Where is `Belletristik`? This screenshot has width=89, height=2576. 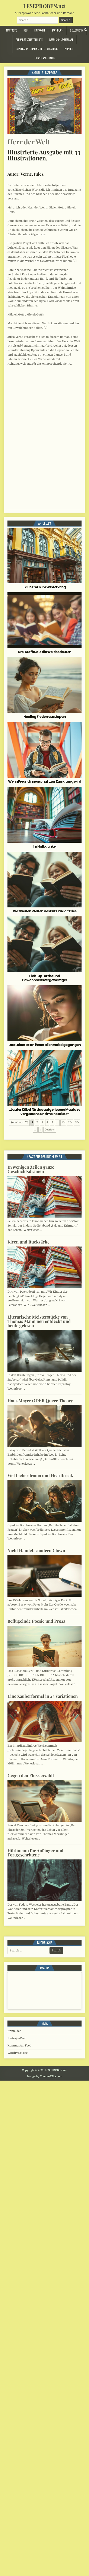 Belletristik is located at coordinates (76, 30).